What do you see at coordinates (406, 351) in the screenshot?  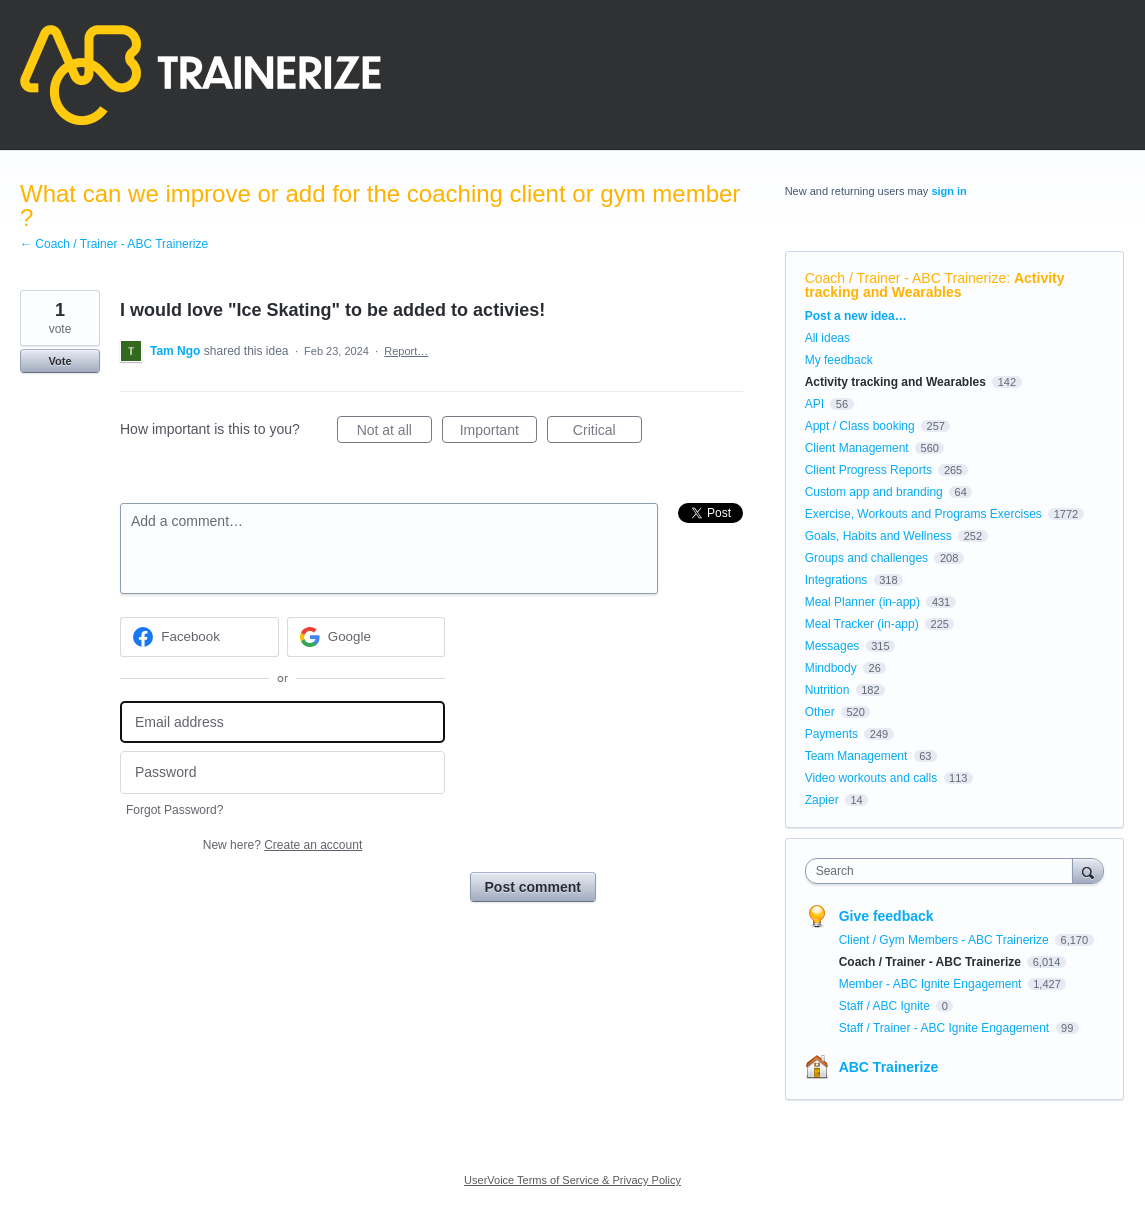 I see `Report…` at bounding box center [406, 351].